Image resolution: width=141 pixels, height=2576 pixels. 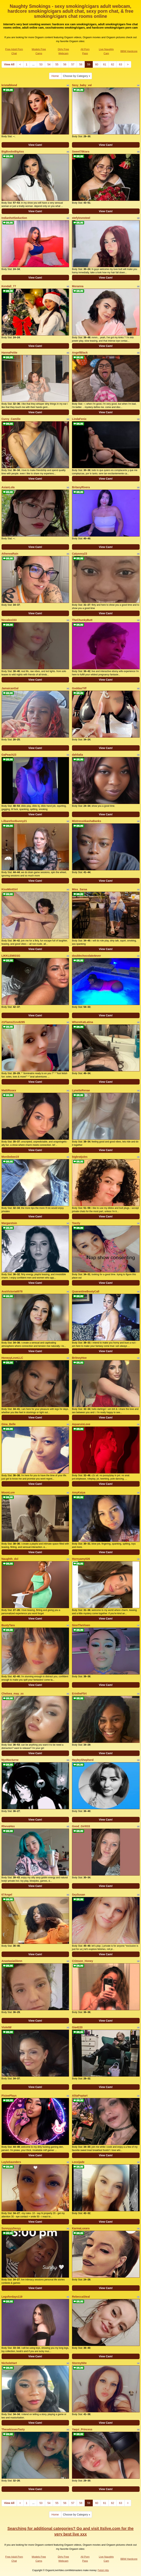 I want to click on 53, so click(x=41, y=64).